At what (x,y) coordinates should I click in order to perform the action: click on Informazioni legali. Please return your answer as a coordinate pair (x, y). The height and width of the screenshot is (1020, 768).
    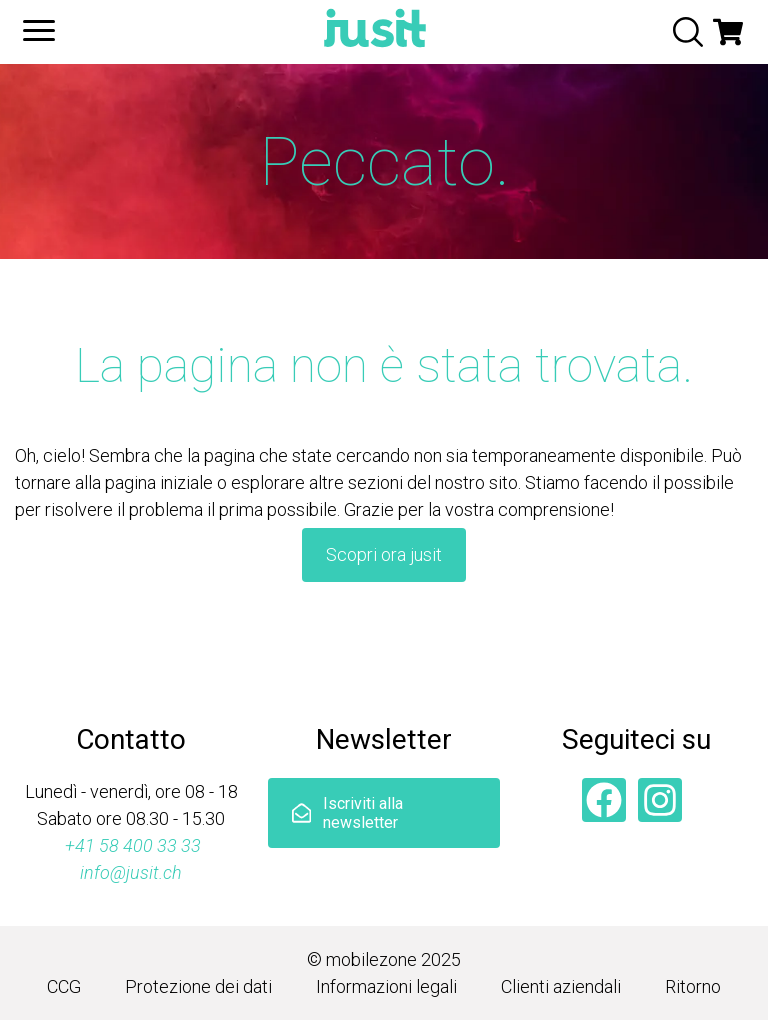
    Looking at the image, I should click on (386, 986).